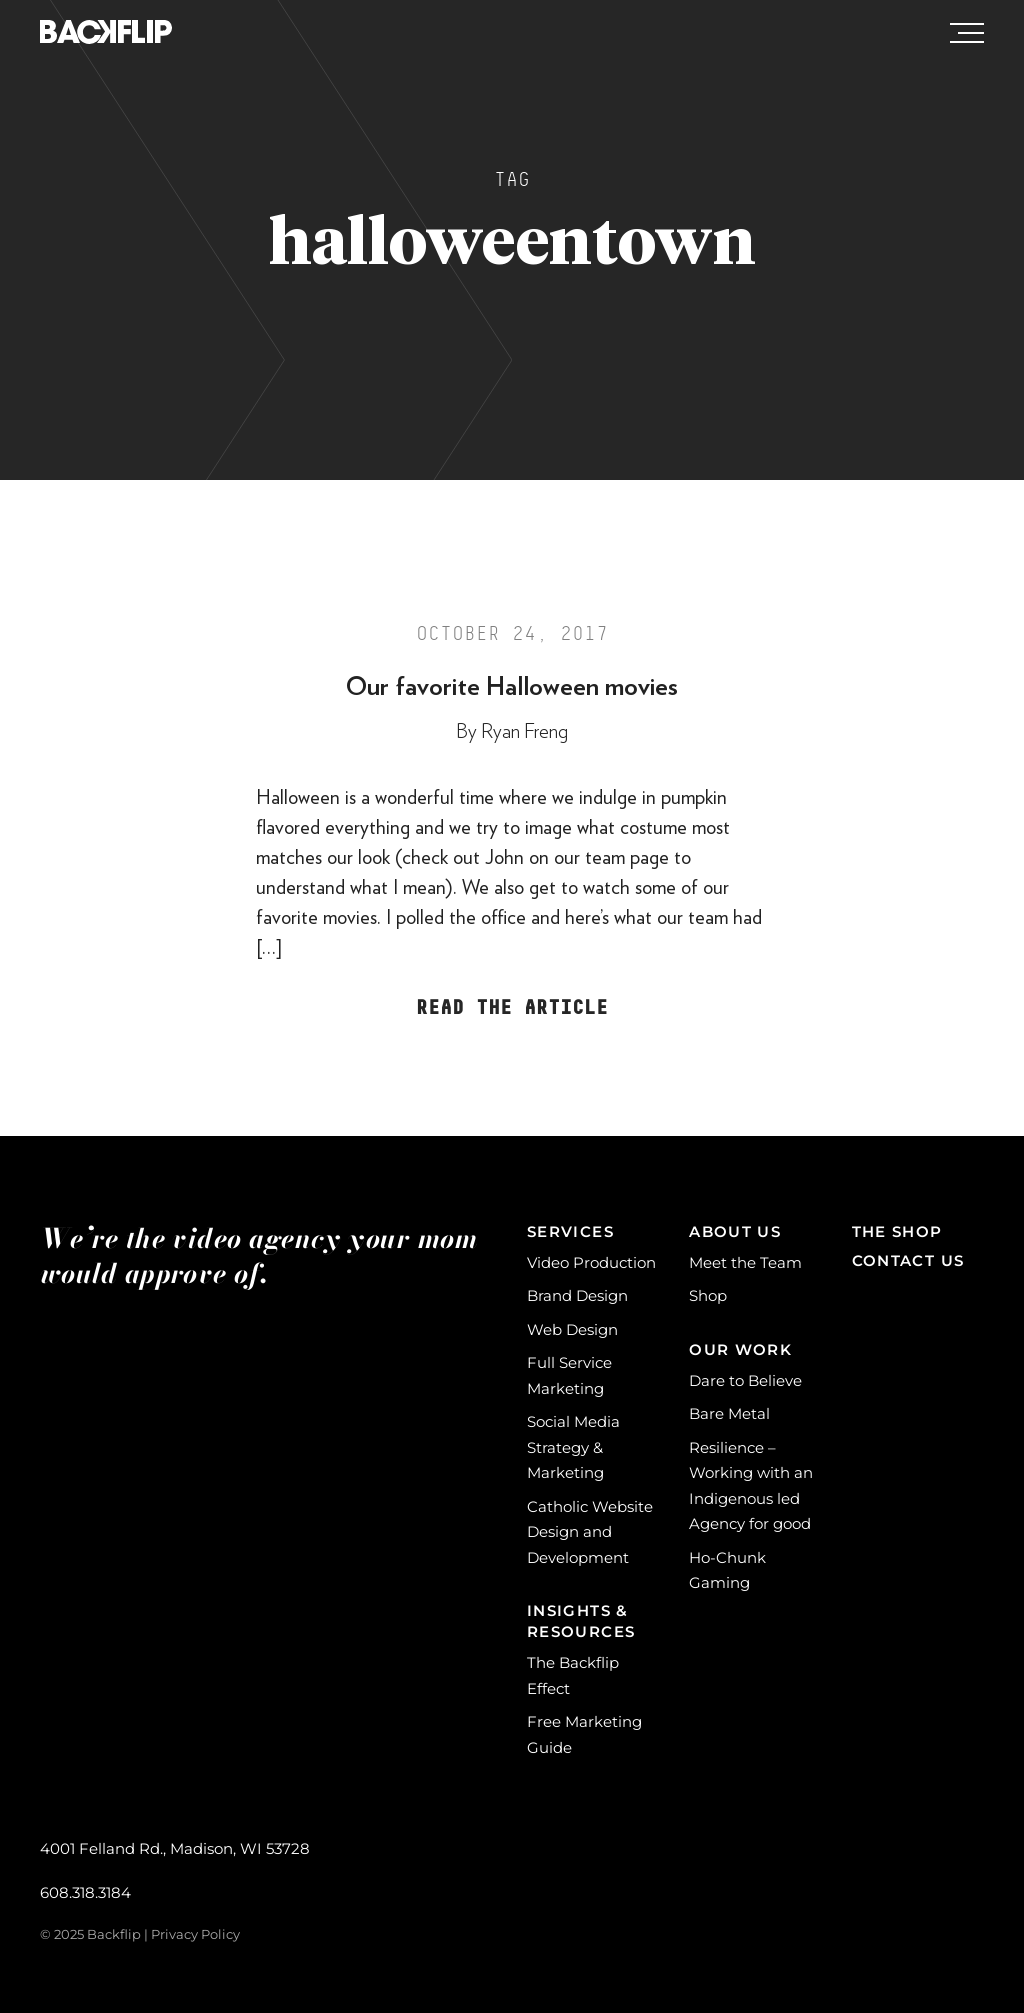 This screenshot has width=1024, height=2013. I want to click on 608.318.3184, so click(85, 1892).